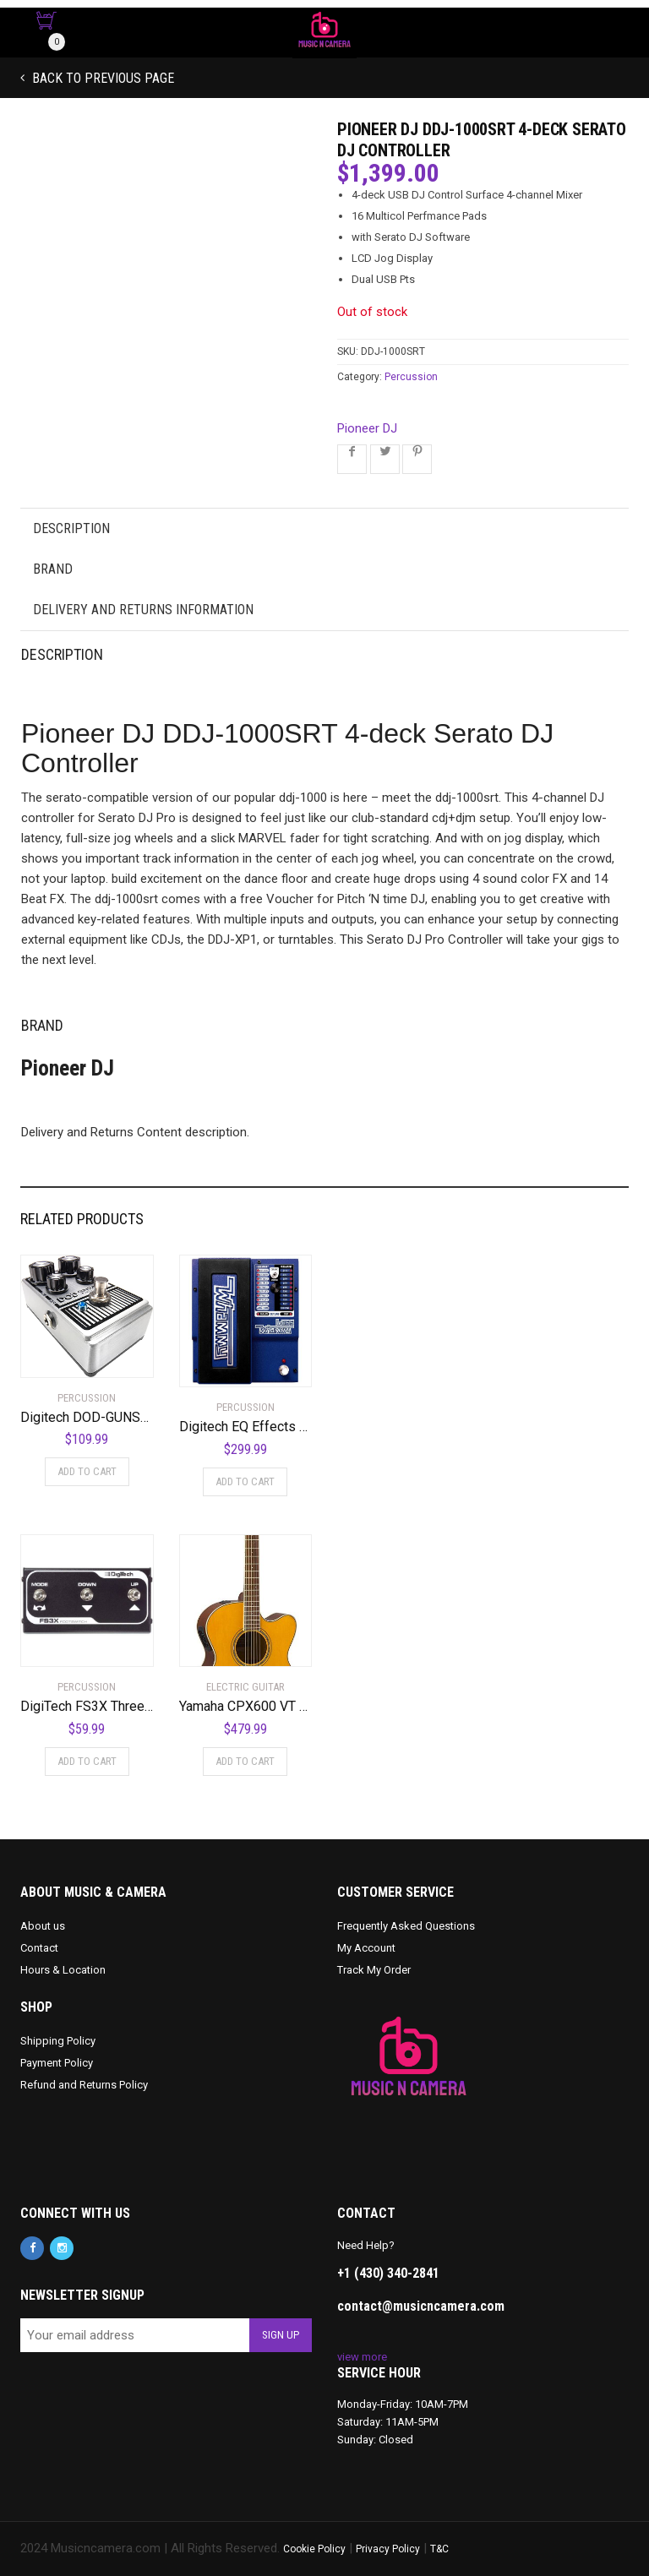  Describe the element at coordinates (63, 1969) in the screenshot. I see `Hours & Location` at that location.